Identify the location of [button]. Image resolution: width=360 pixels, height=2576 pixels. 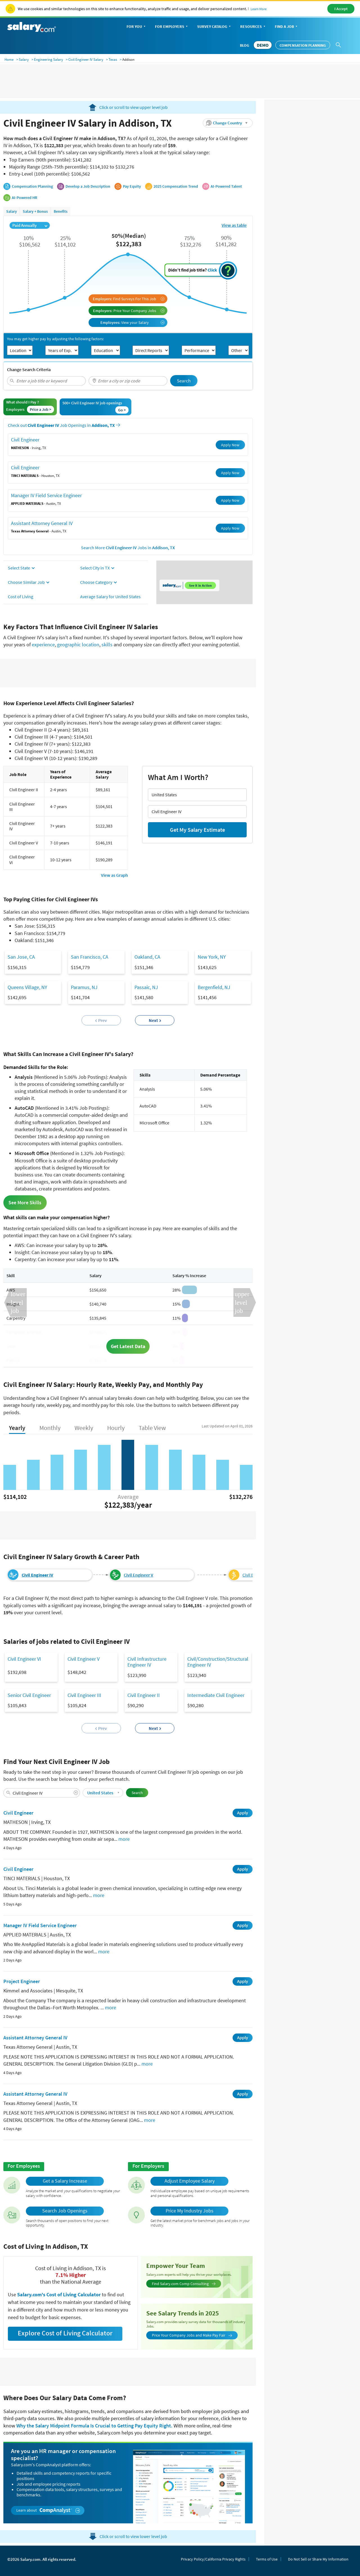
(228, 122).